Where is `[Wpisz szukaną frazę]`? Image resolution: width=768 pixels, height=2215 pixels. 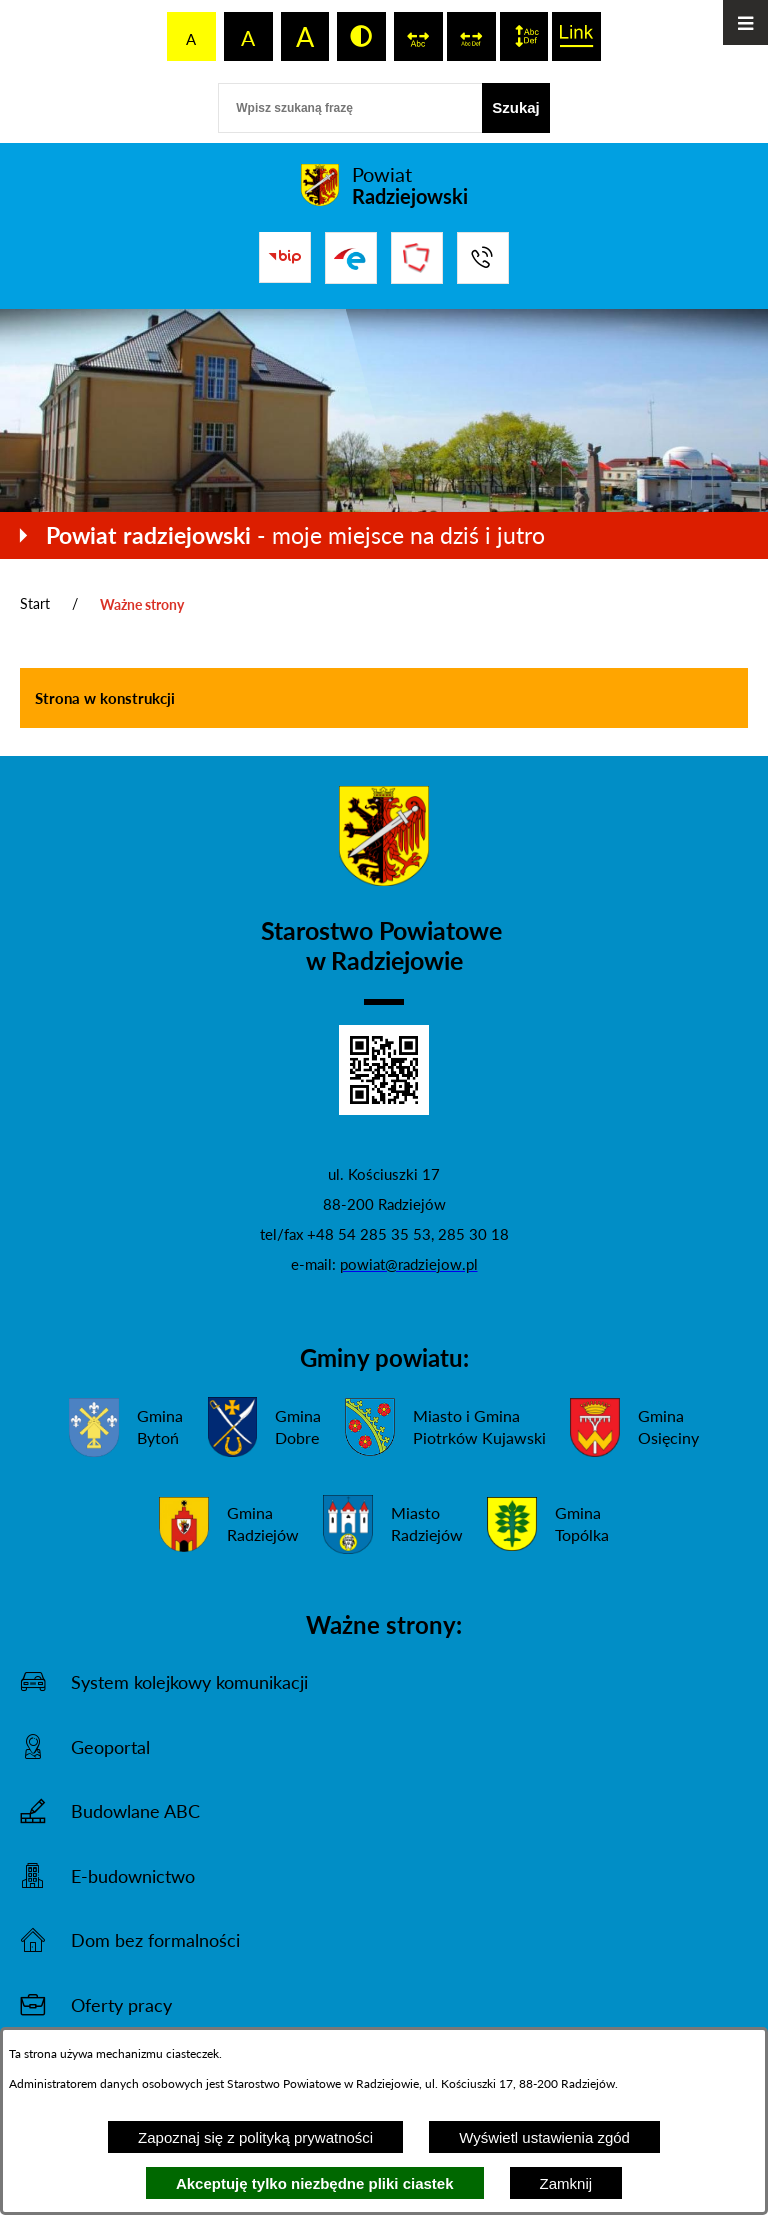 [Wpisz szukaną frazę] is located at coordinates (350, 108).